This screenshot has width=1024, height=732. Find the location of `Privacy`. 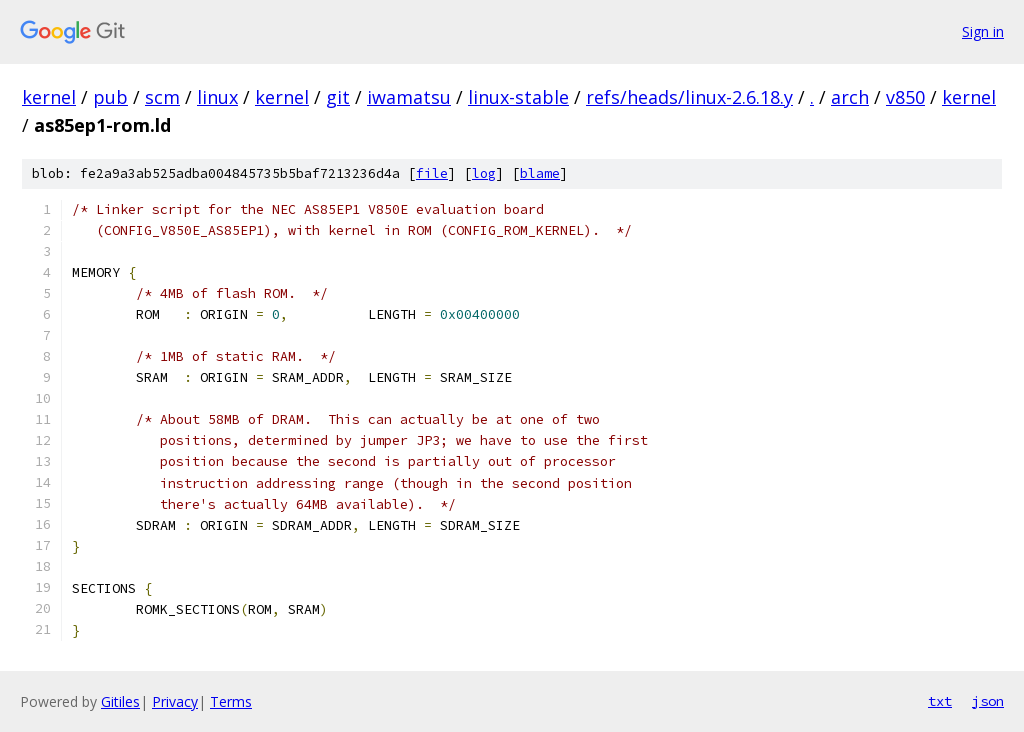

Privacy is located at coordinates (175, 701).